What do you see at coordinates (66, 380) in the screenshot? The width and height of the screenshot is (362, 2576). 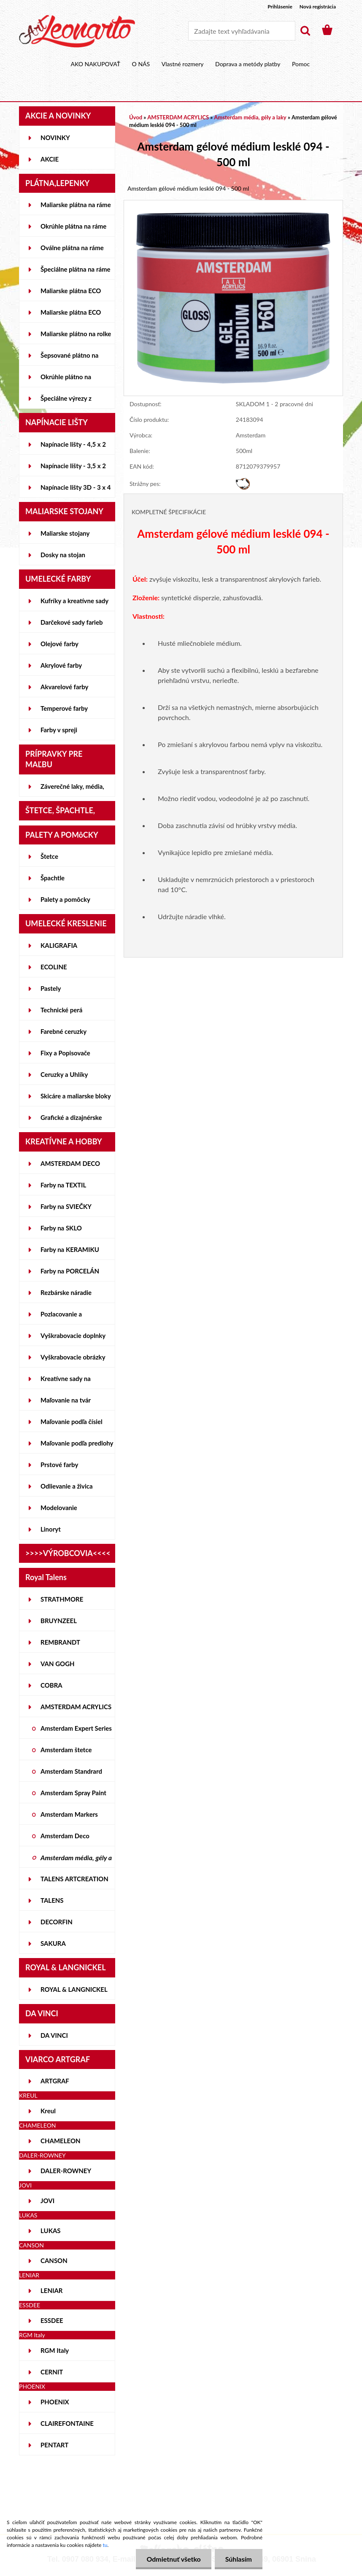 I see `Okrúhle plátno na lepenke` at bounding box center [66, 380].